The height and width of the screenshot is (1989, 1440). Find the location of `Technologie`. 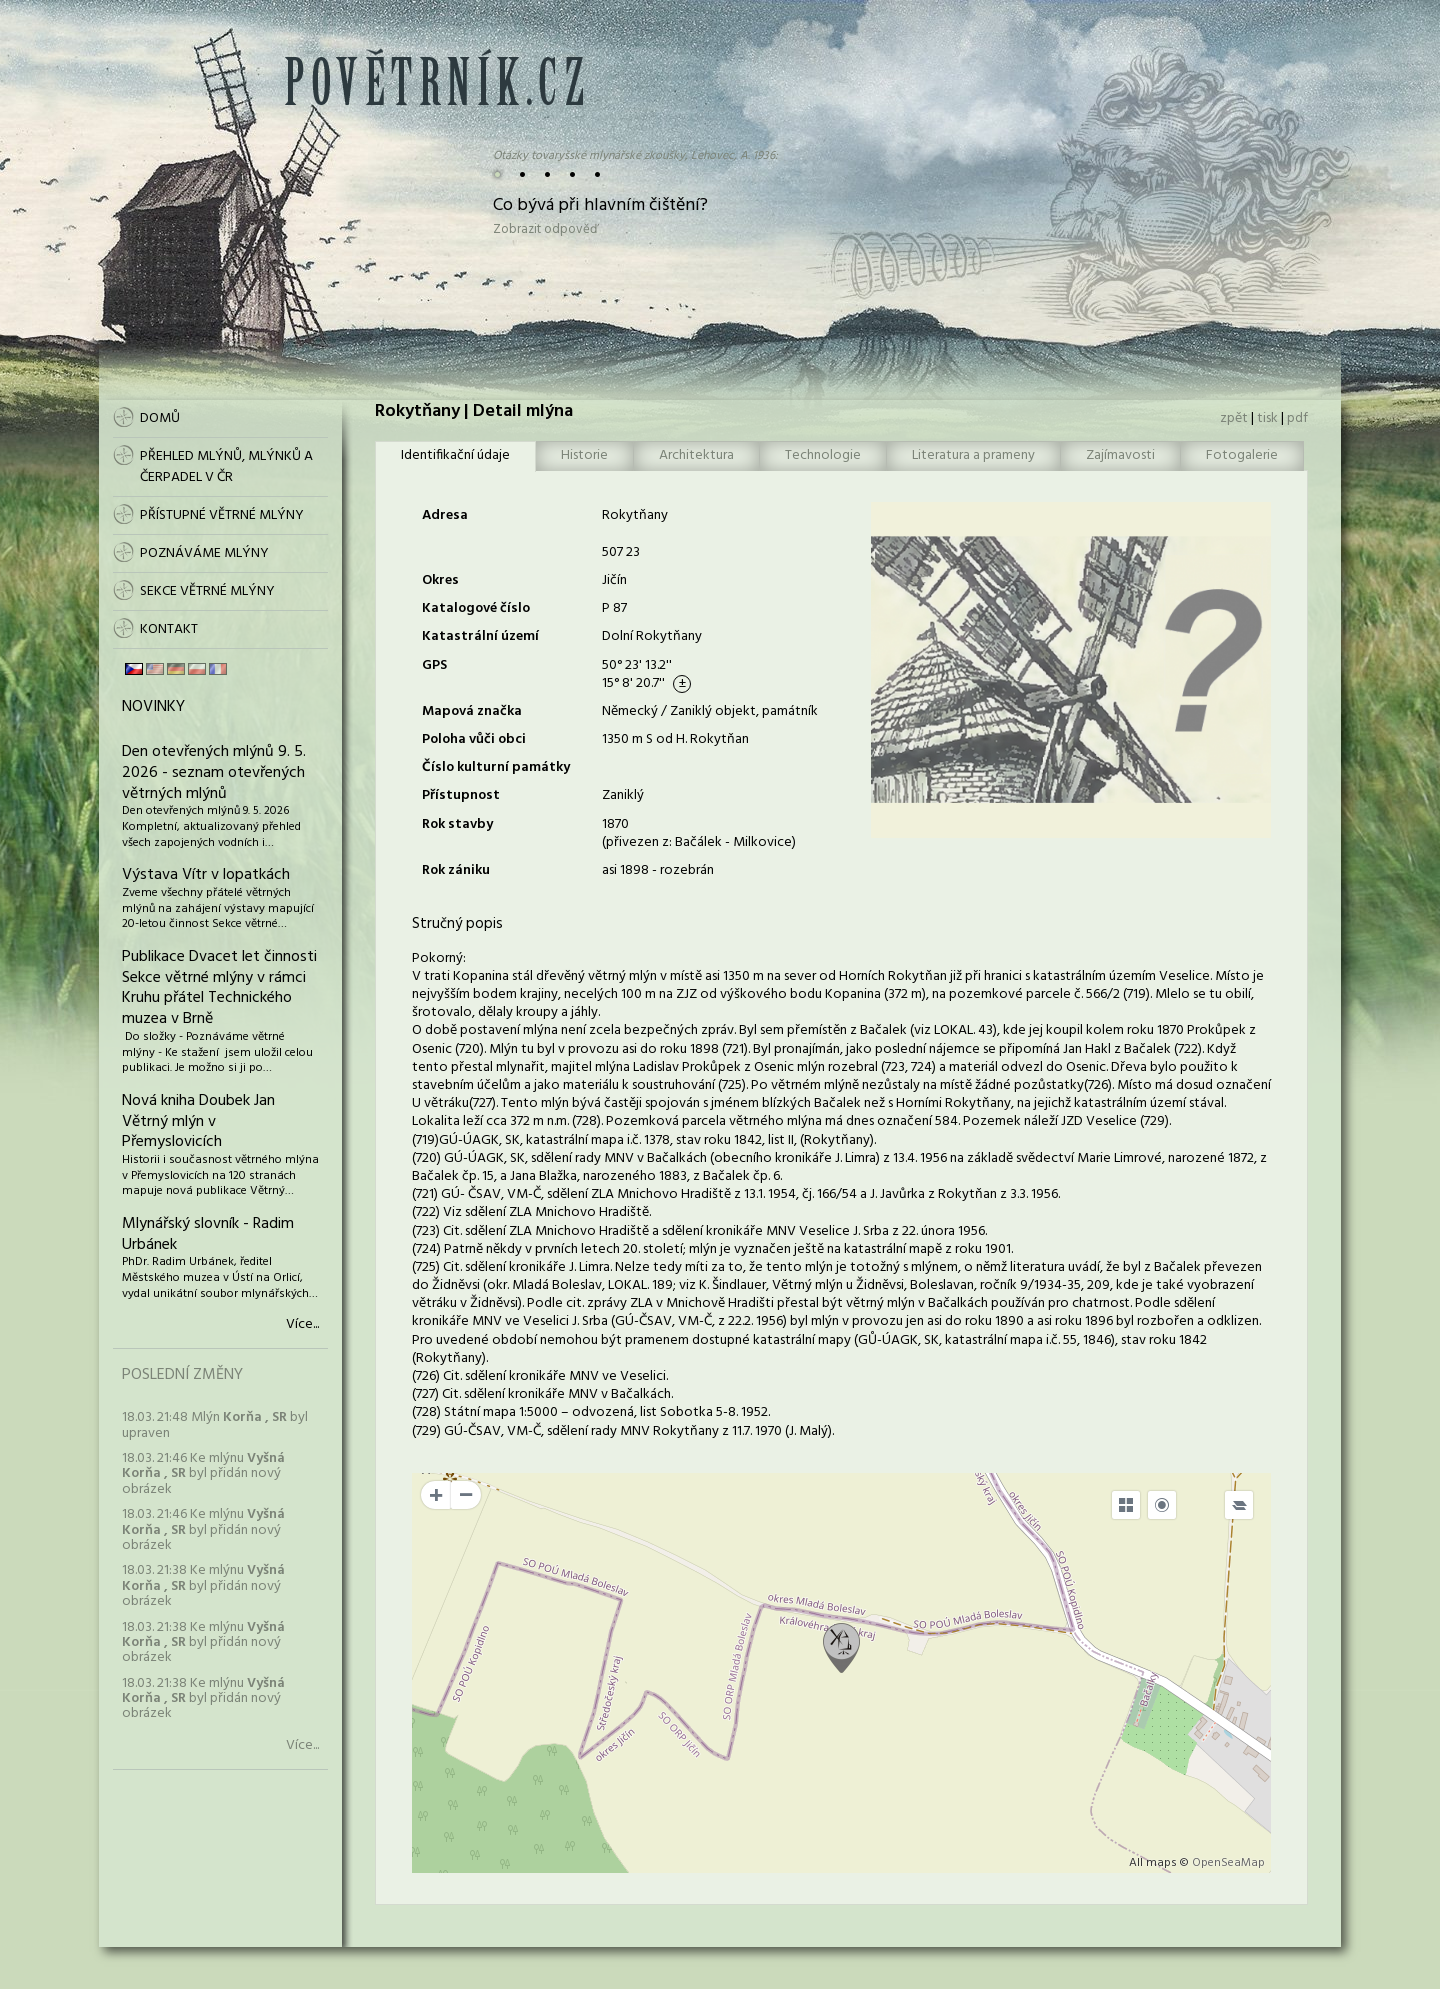

Technologie is located at coordinates (823, 455).